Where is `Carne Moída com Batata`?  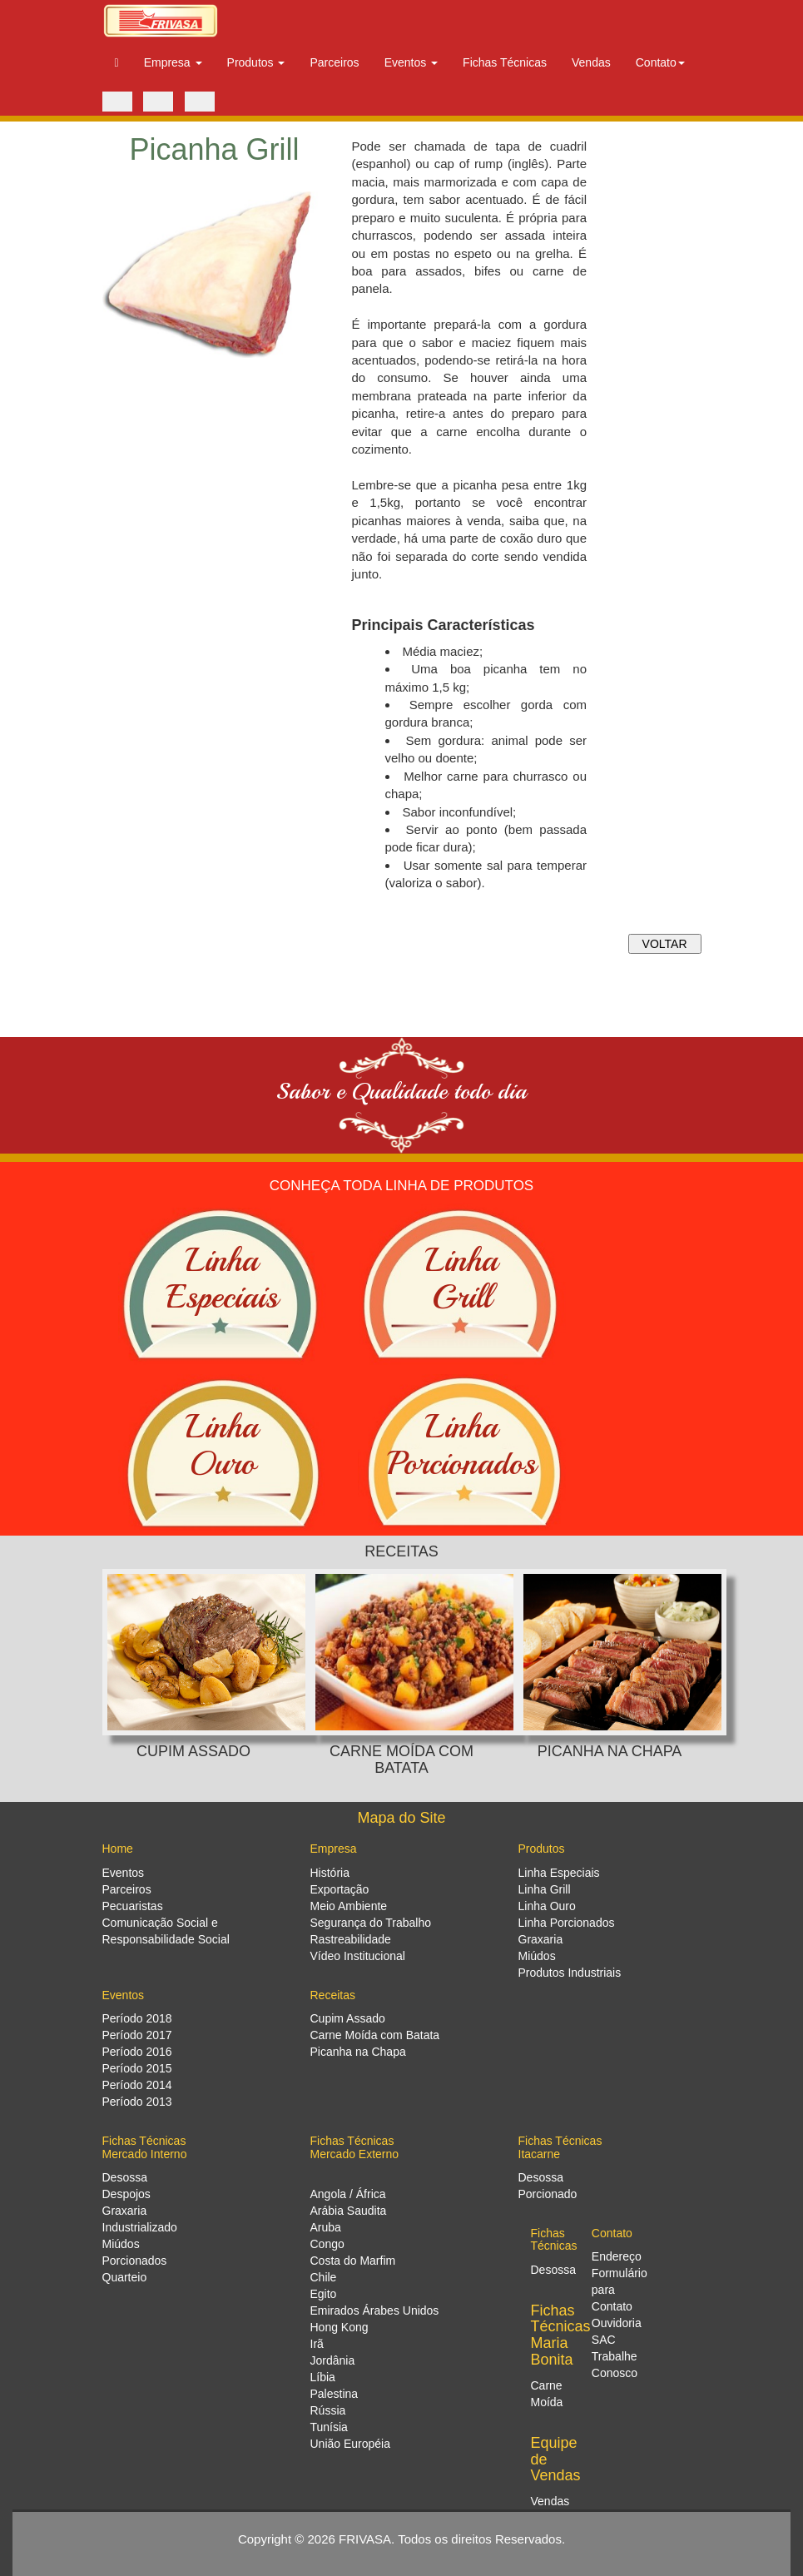 Carne Moída com Batata is located at coordinates (375, 2035).